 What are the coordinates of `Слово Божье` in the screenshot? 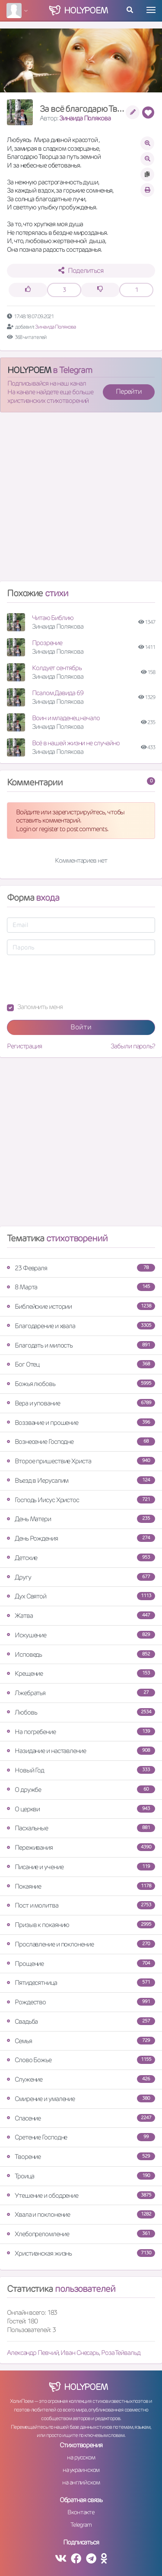 It's located at (81, 2060).